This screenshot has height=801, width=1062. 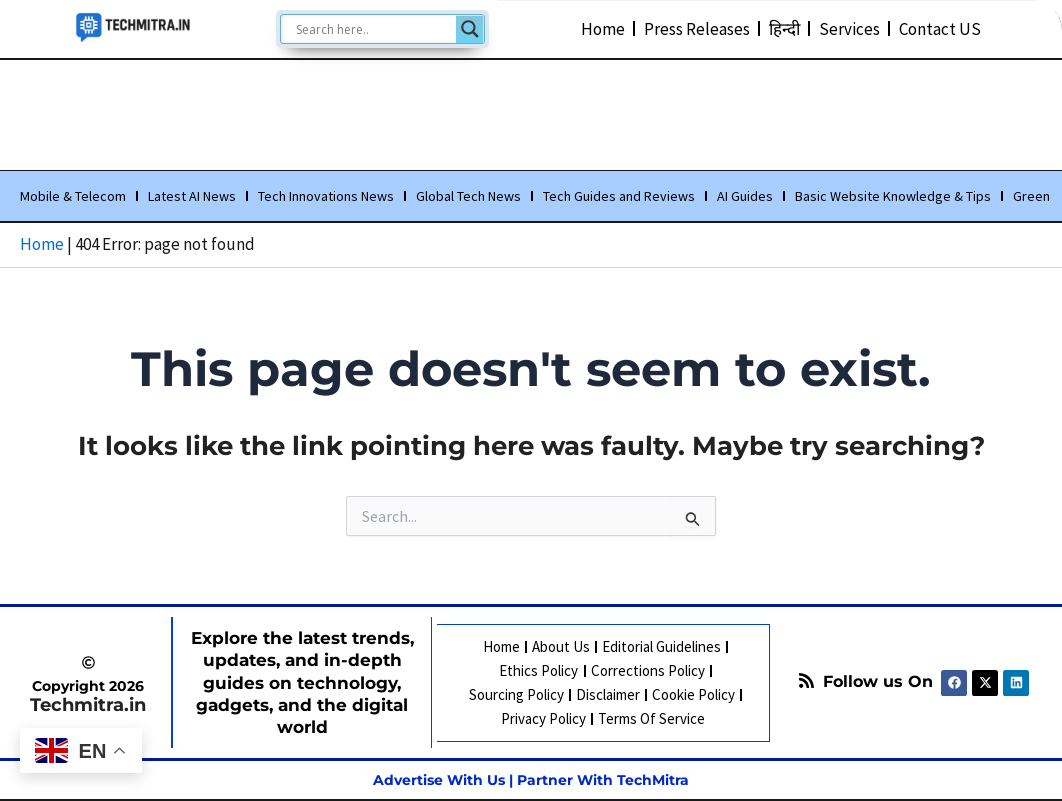 What do you see at coordinates (192, 197) in the screenshot?
I see `Latest AI News` at bounding box center [192, 197].